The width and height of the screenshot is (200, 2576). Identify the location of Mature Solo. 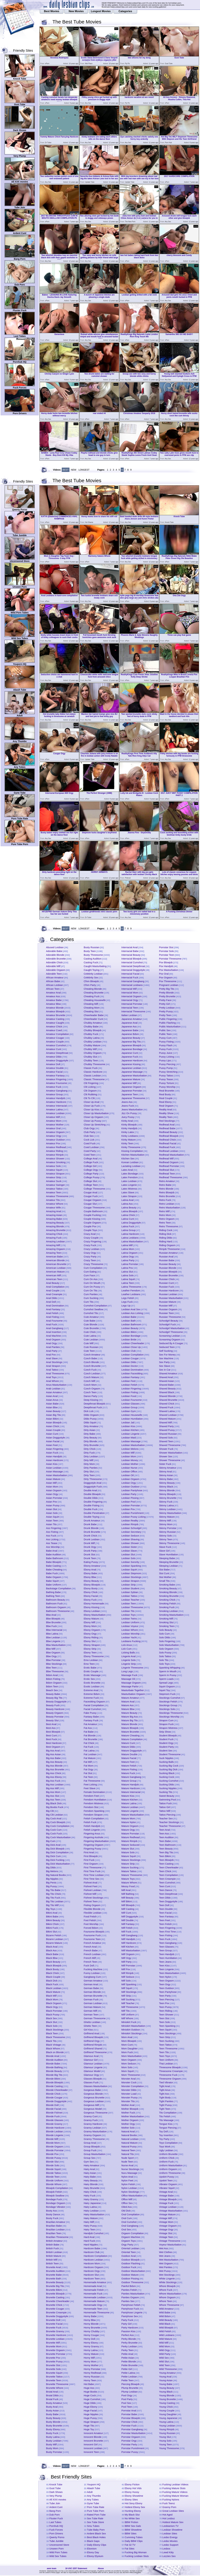
(128, 1852).